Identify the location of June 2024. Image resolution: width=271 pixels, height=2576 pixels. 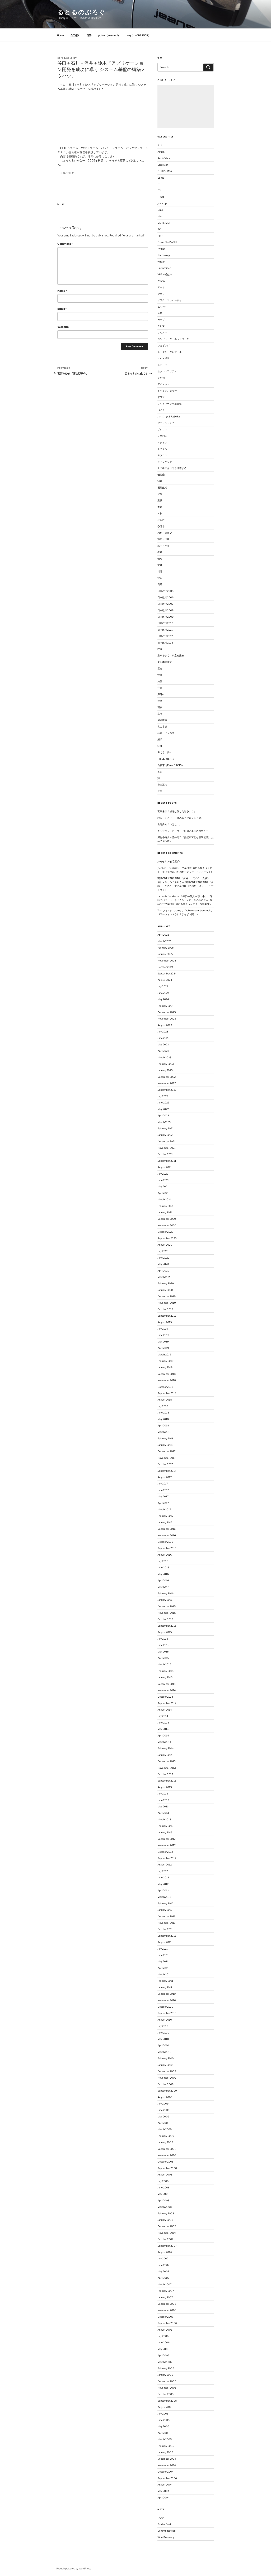
(163, 992).